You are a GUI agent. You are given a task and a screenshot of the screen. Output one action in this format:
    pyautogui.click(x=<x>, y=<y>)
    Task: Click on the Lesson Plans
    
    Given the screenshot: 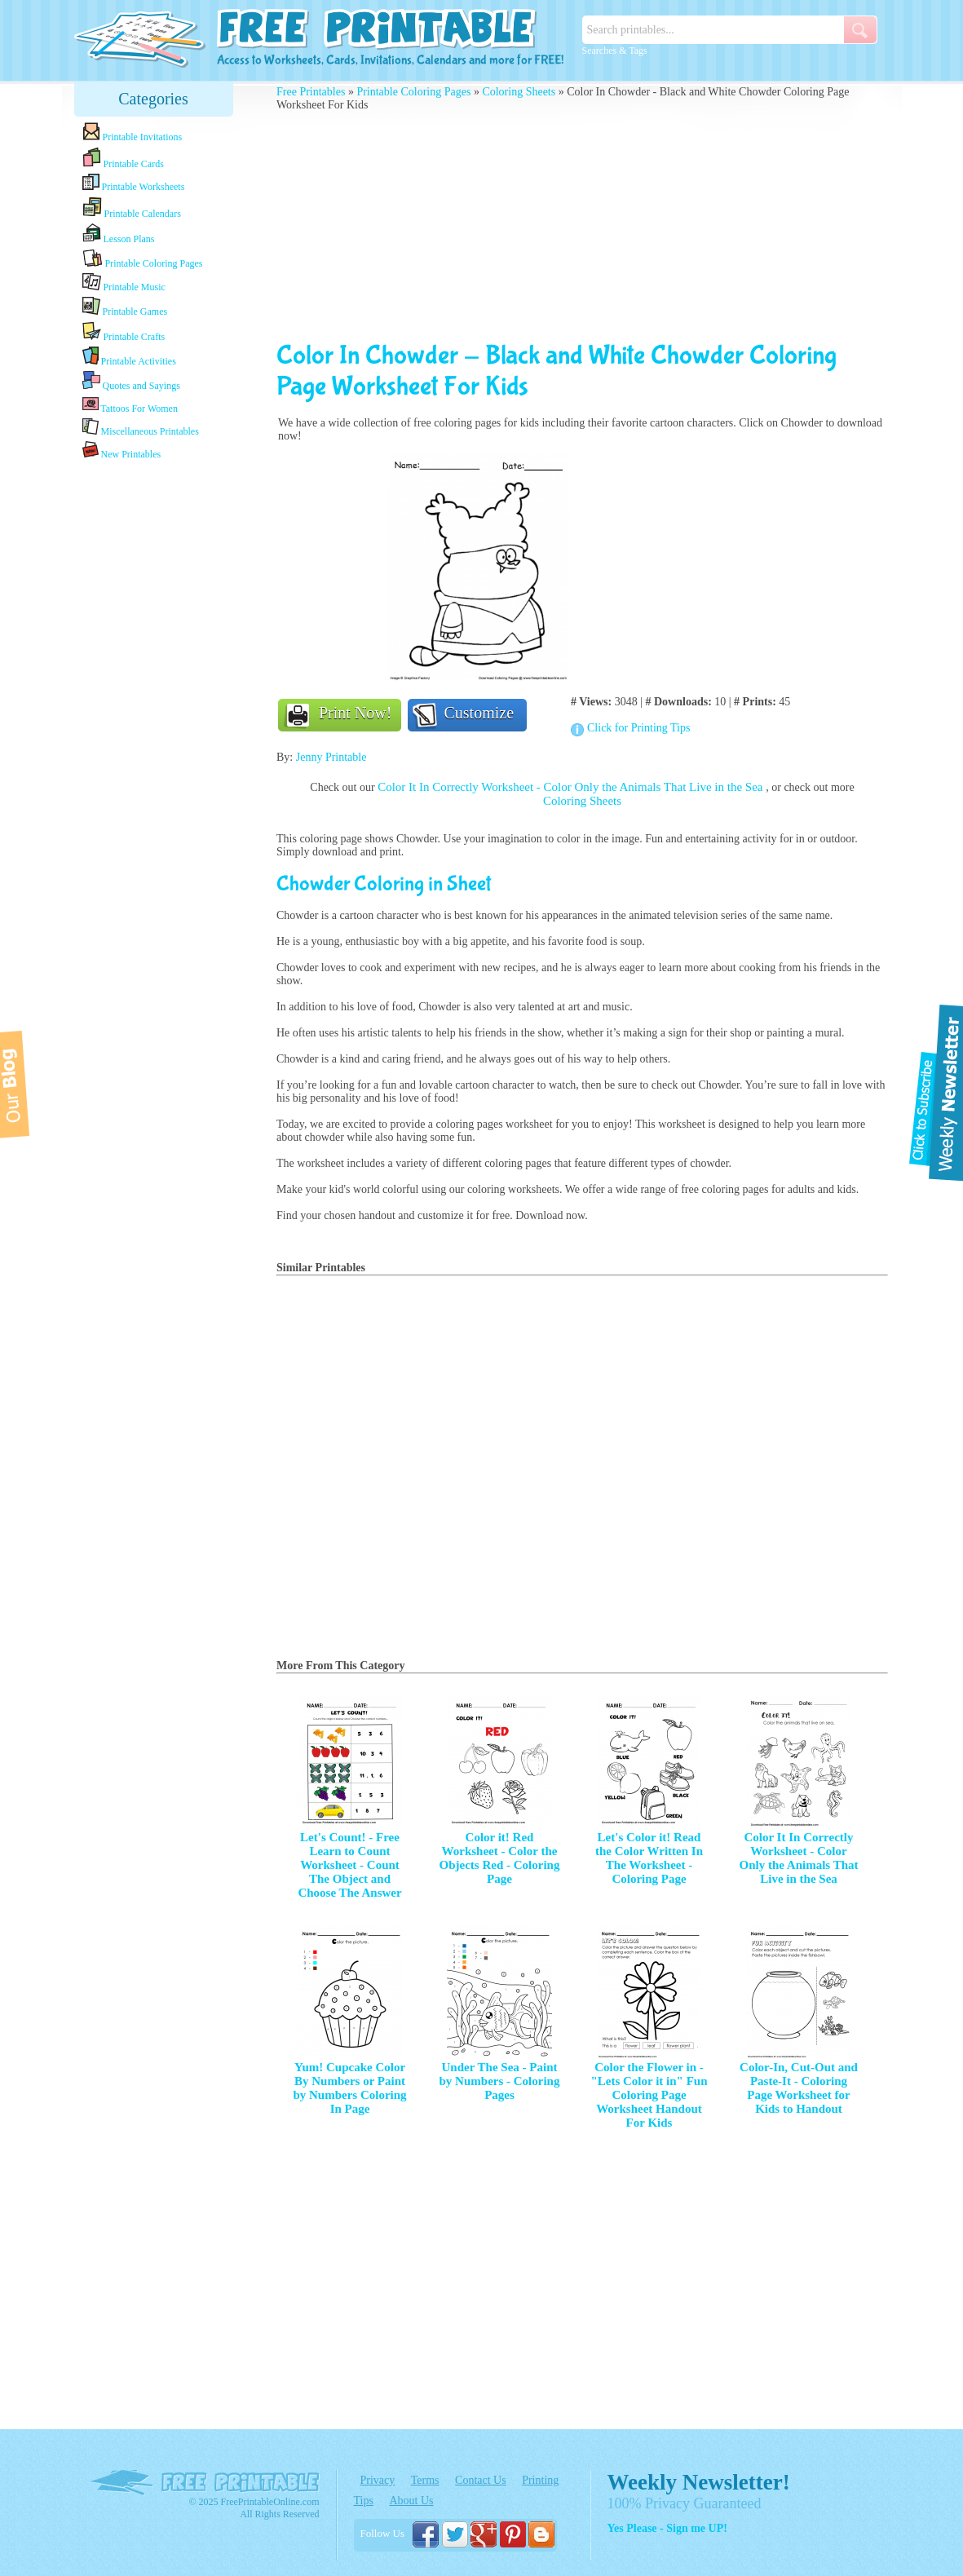 What is the action you would take?
    pyautogui.click(x=118, y=234)
    